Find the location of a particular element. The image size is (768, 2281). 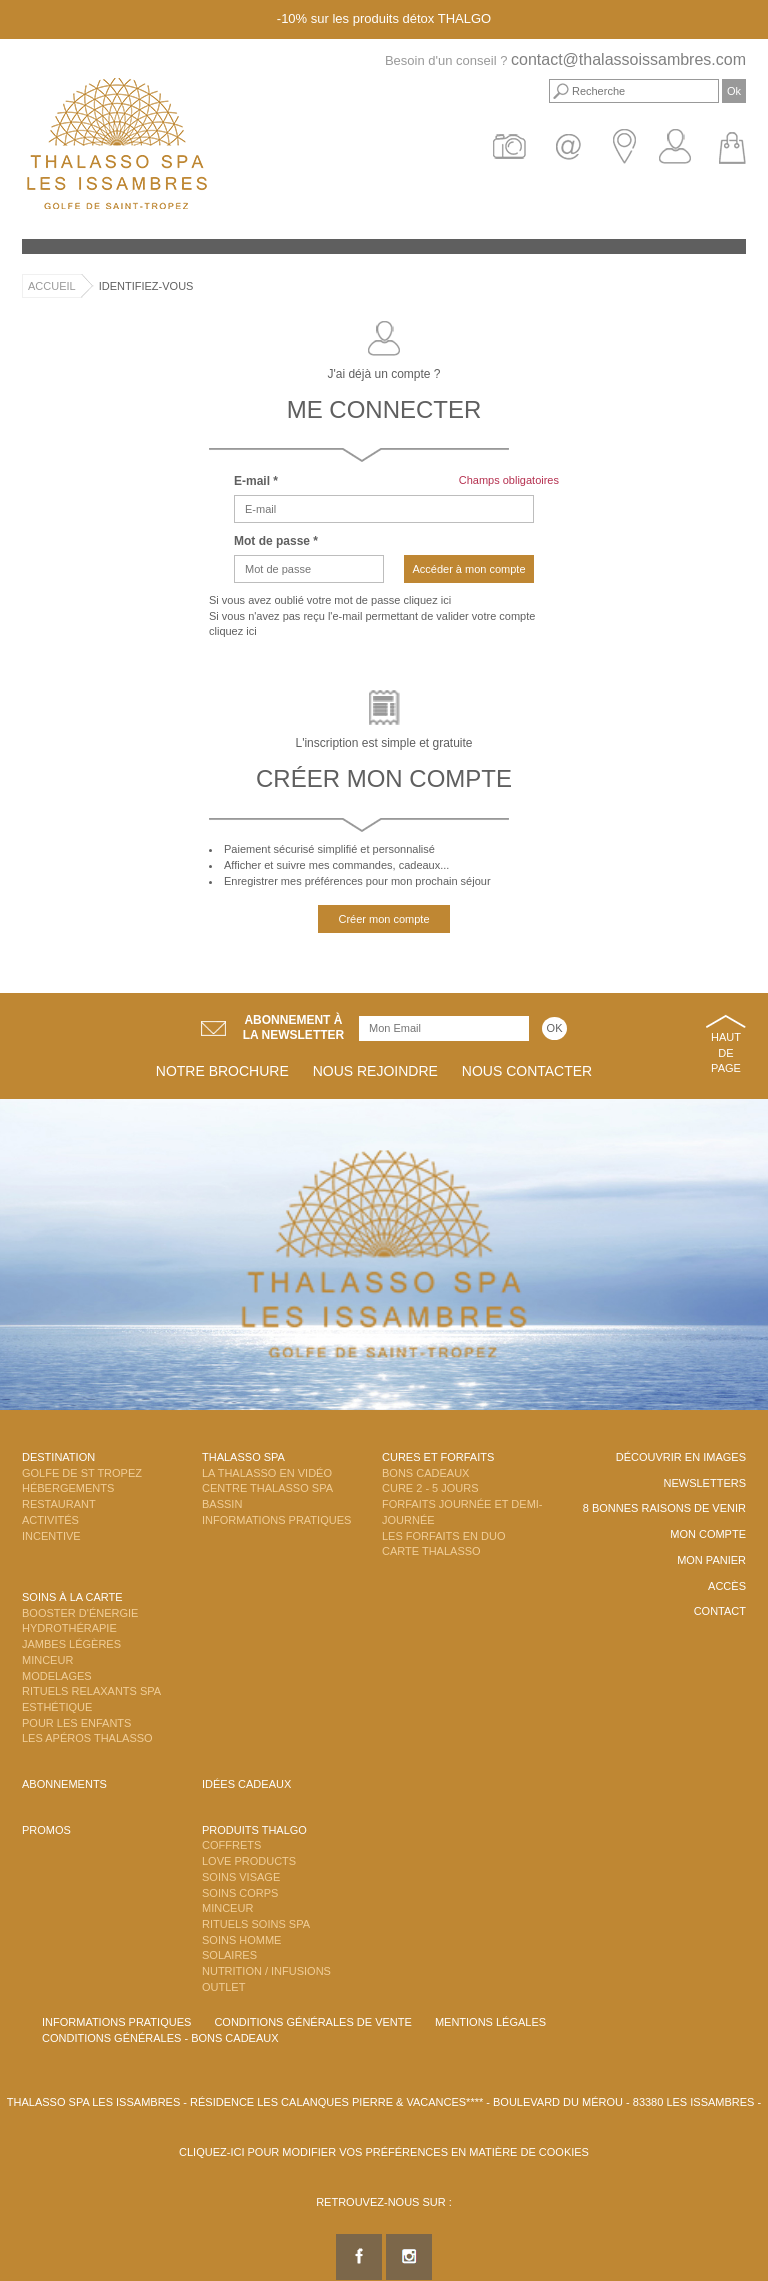

Mot de passe is located at coordinates (276, 541).